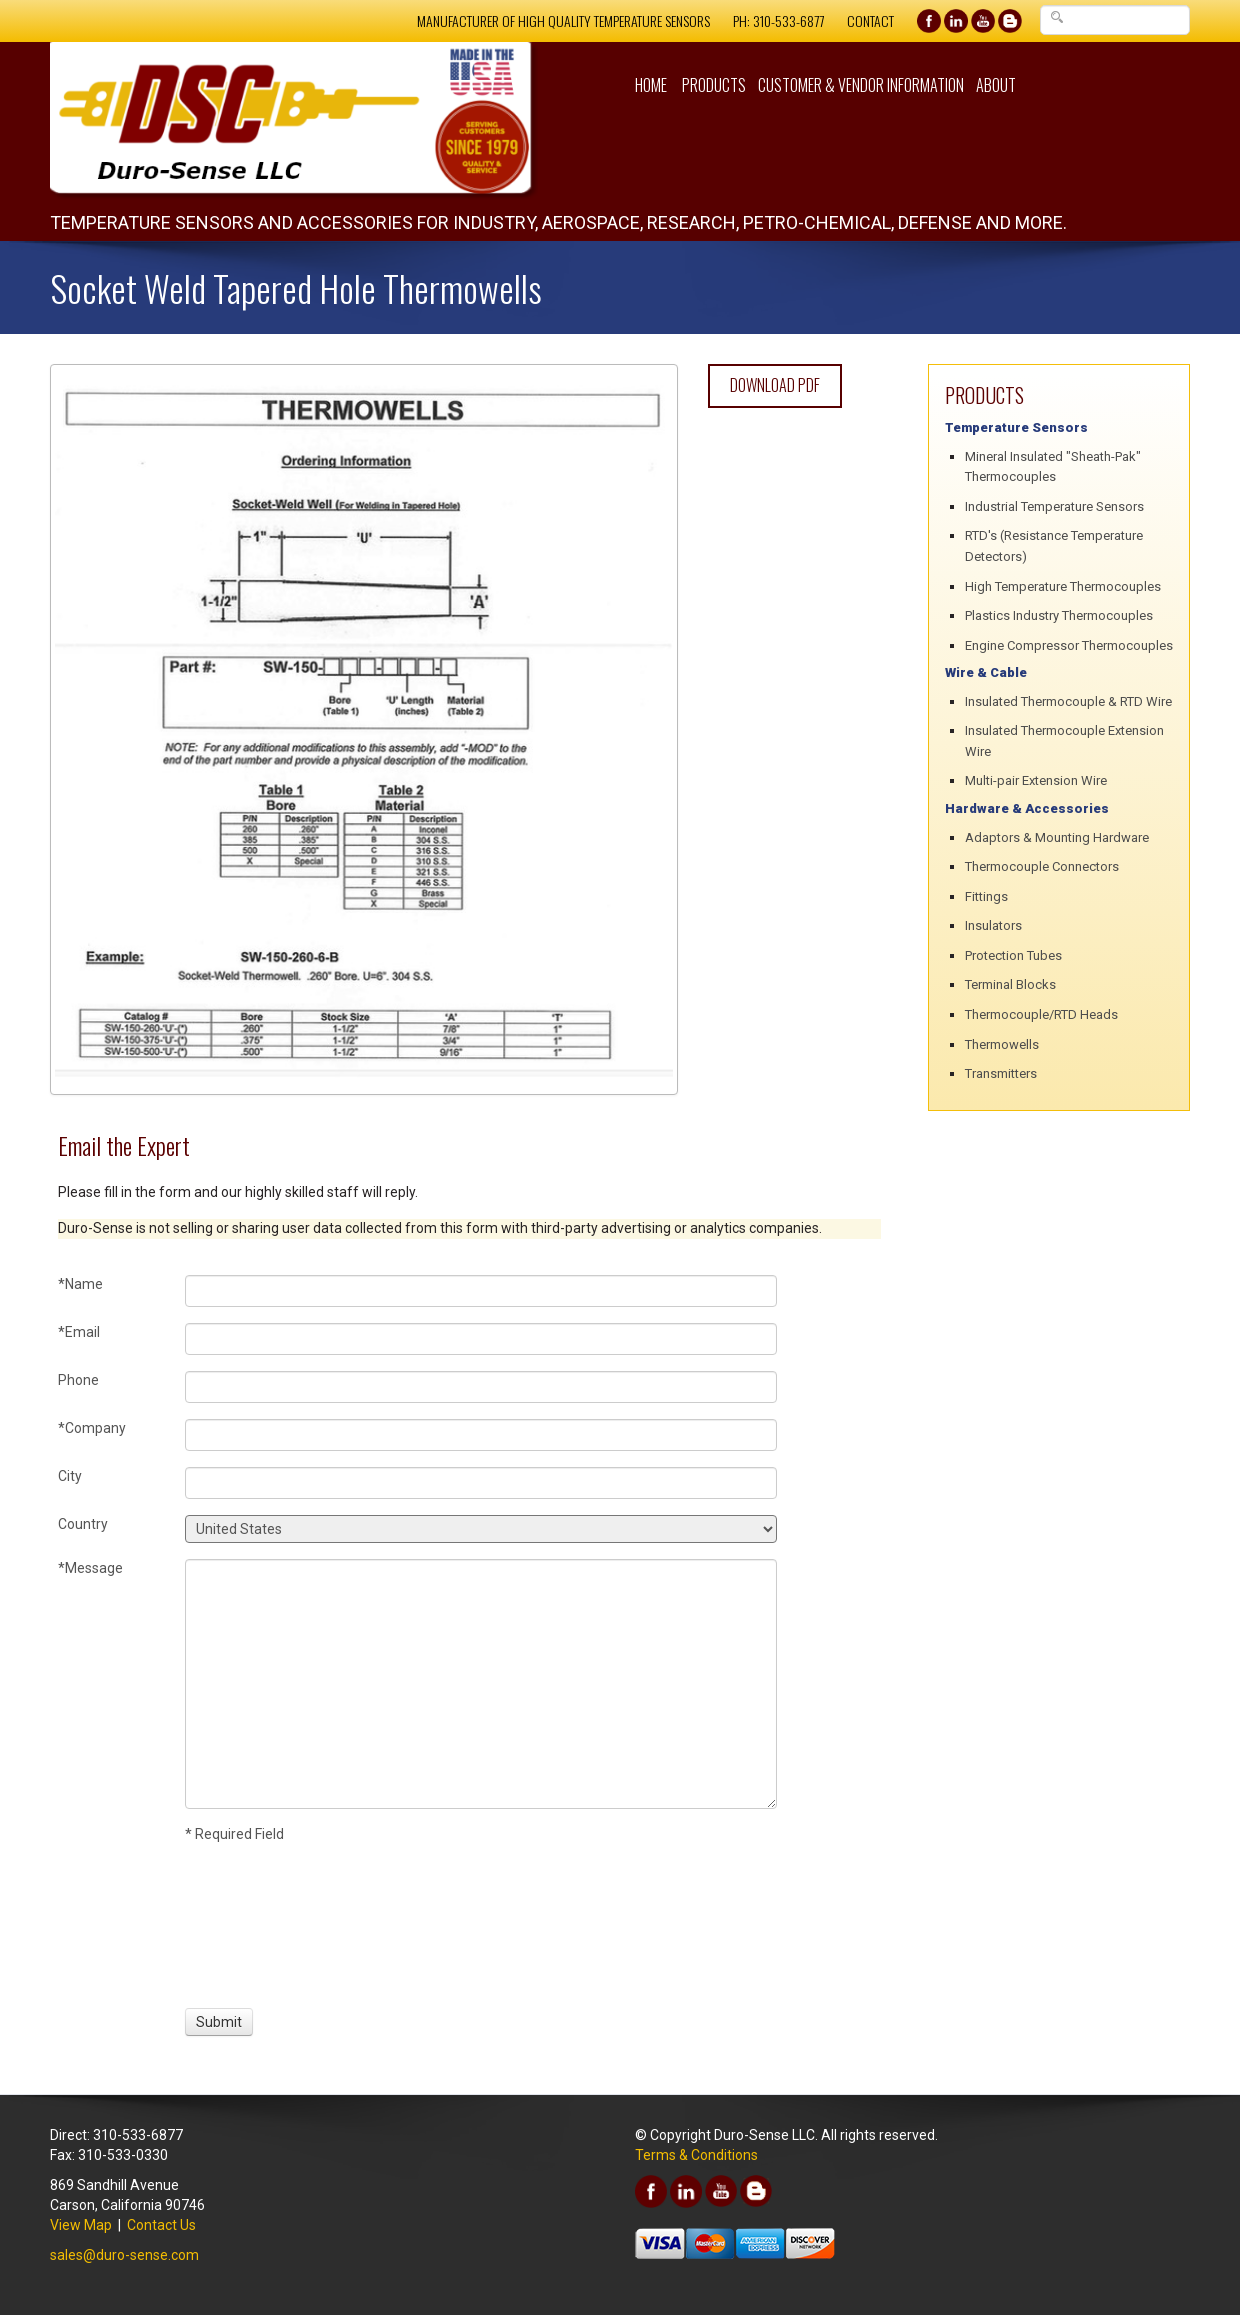  I want to click on Plastics Industry Thermocouples, so click(1059, 615).